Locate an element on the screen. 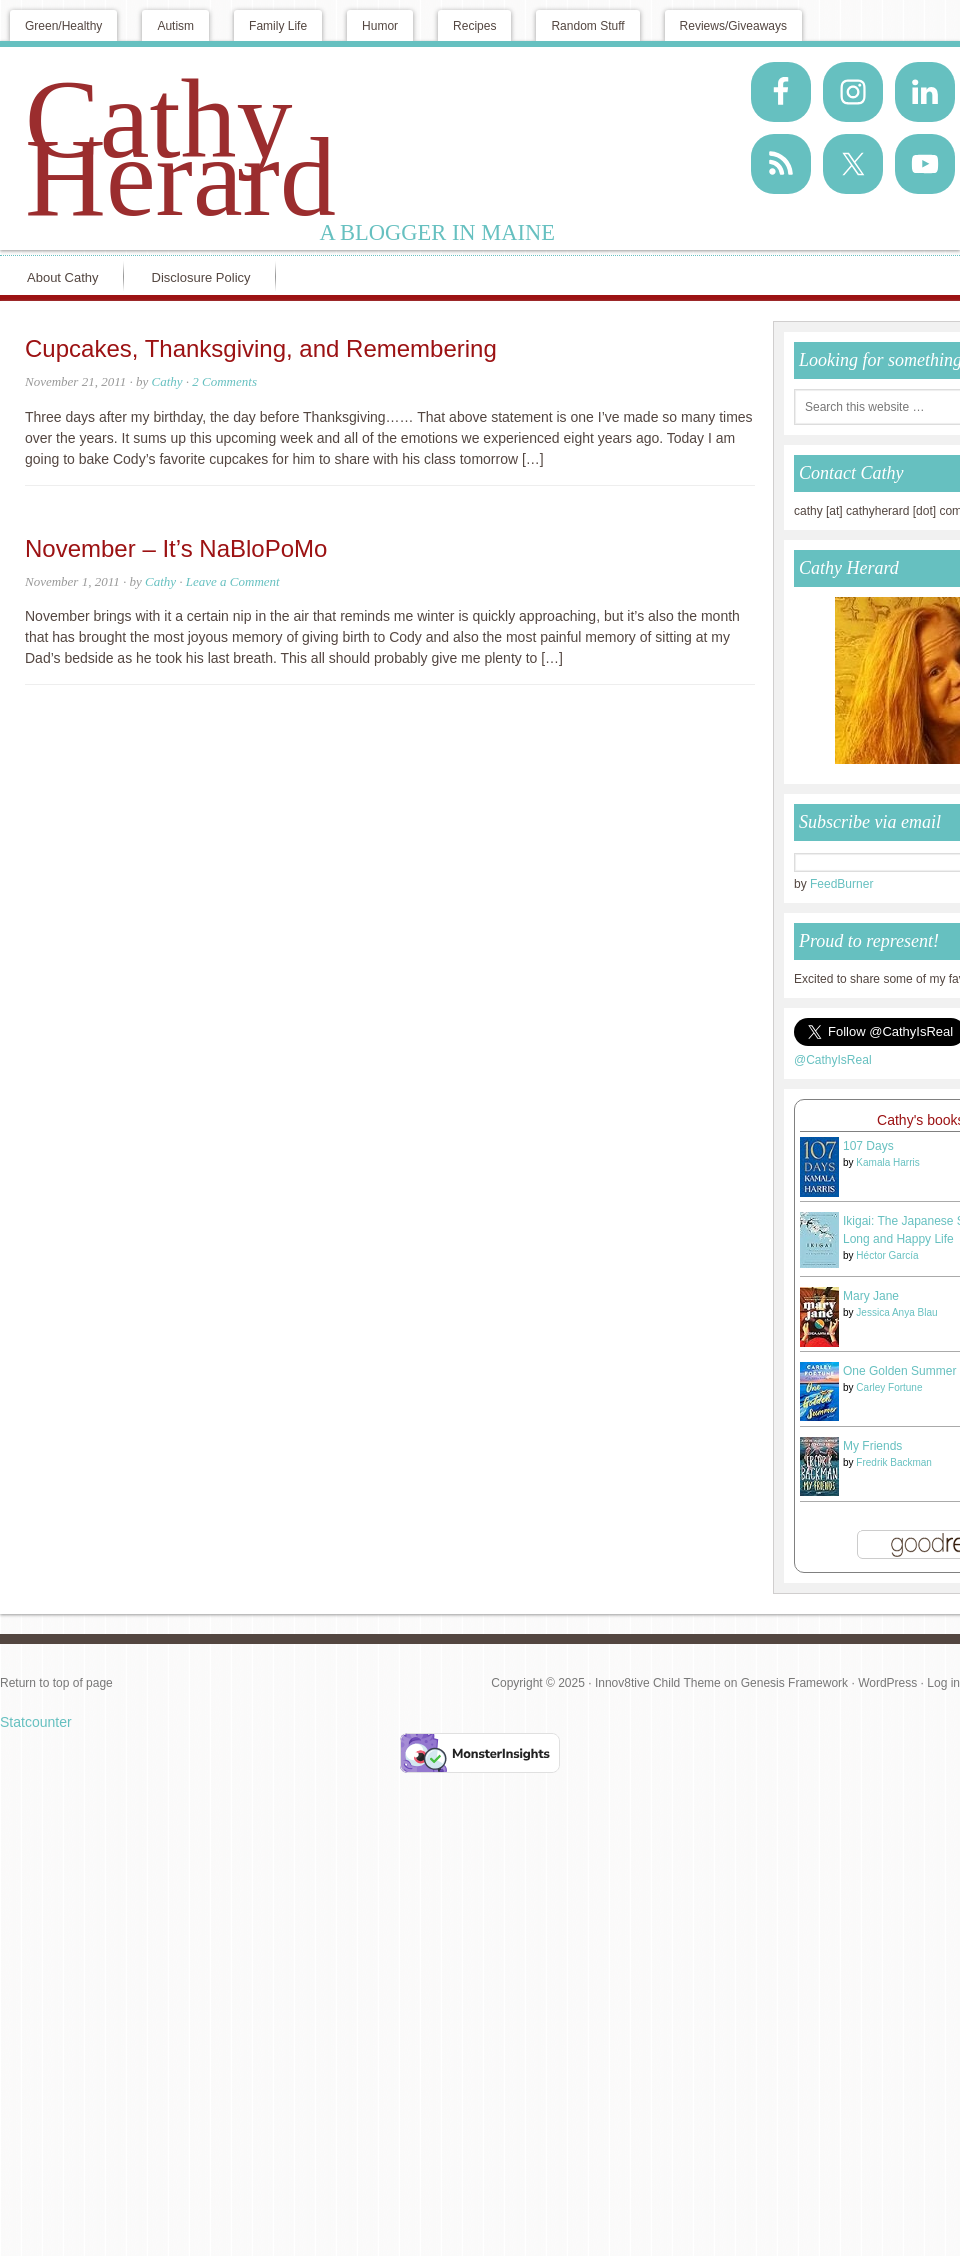 The image size is (960, 2256). One Golden Summer is located at coordinates (899, 1371).